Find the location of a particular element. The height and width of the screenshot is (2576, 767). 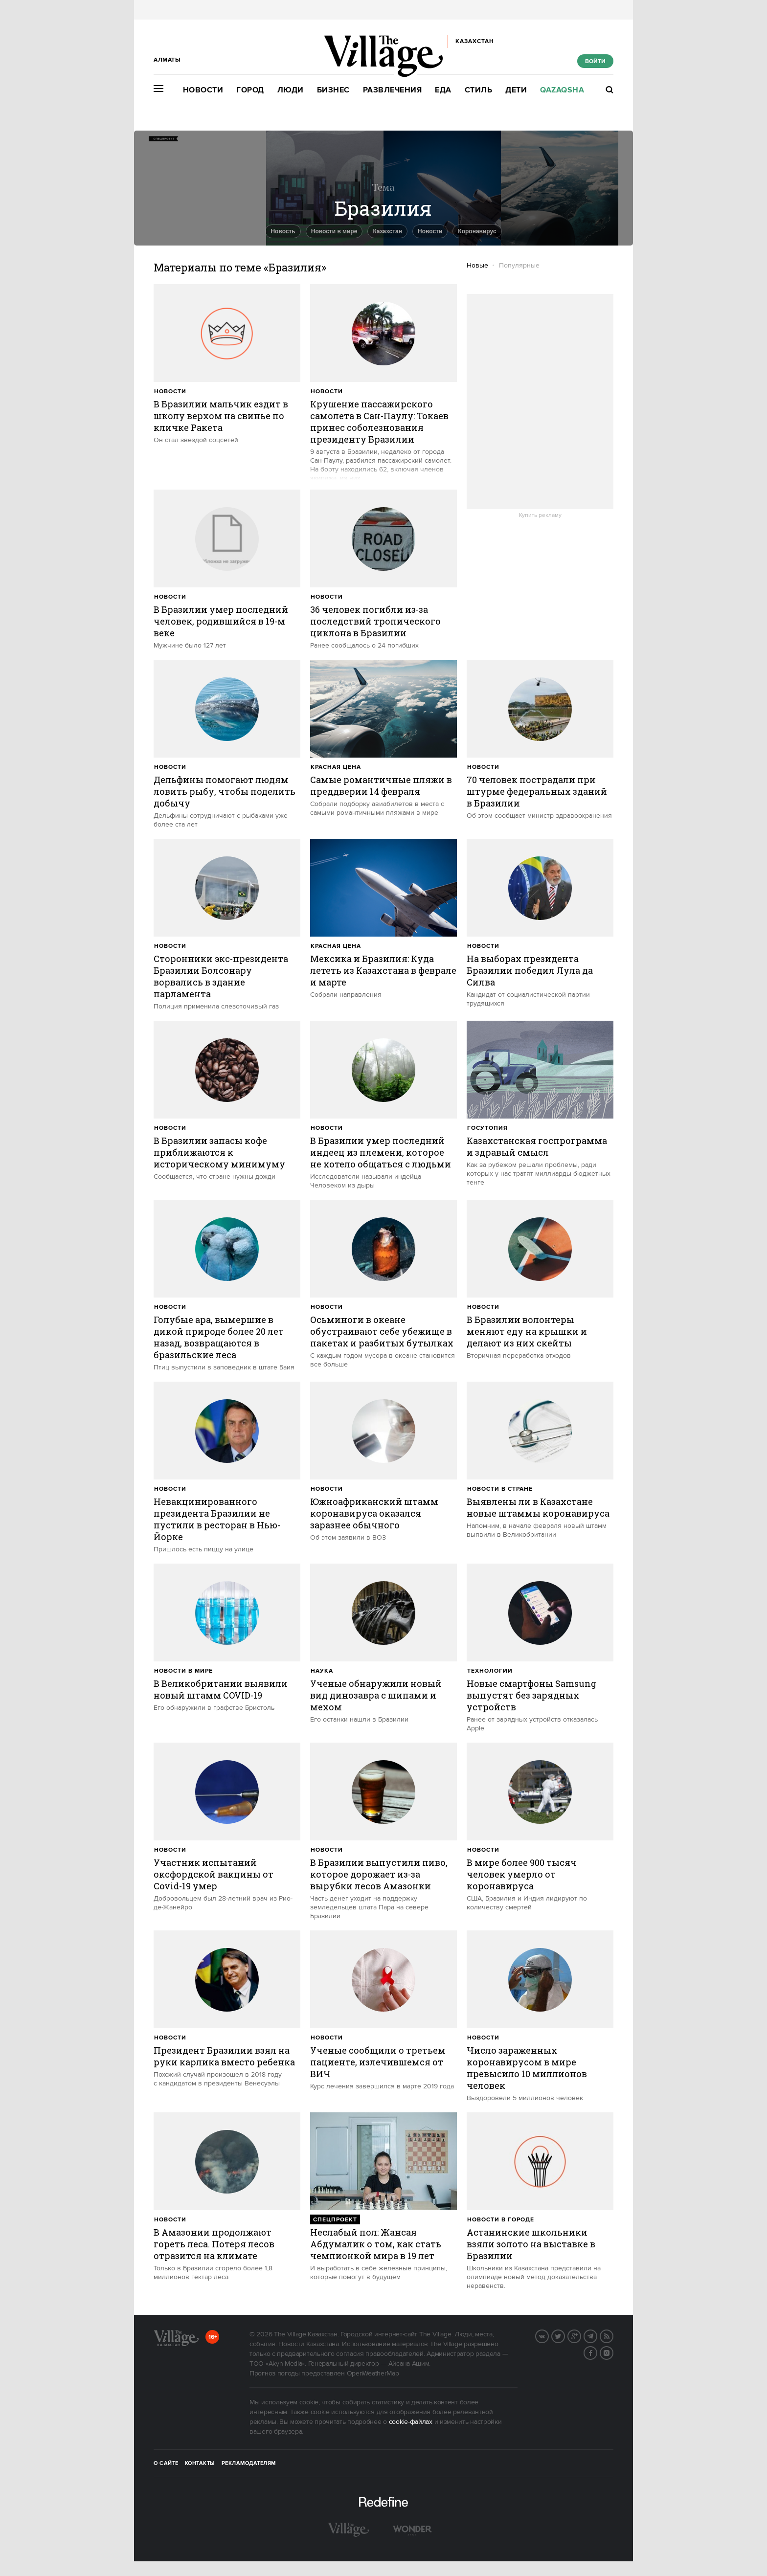

RSS is located at coordinates (612, 2335).